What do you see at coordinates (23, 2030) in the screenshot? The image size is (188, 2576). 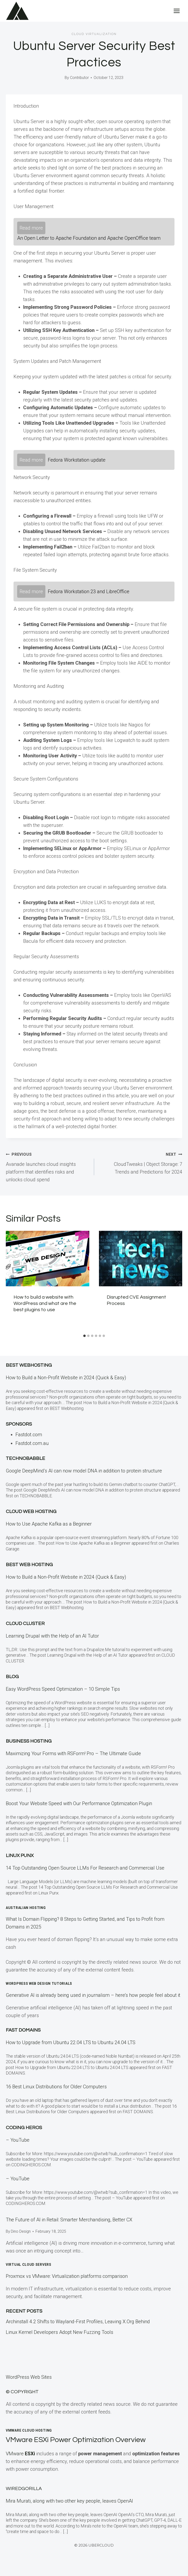 I see `Fast Domains` at bounding box center [23, 2030].